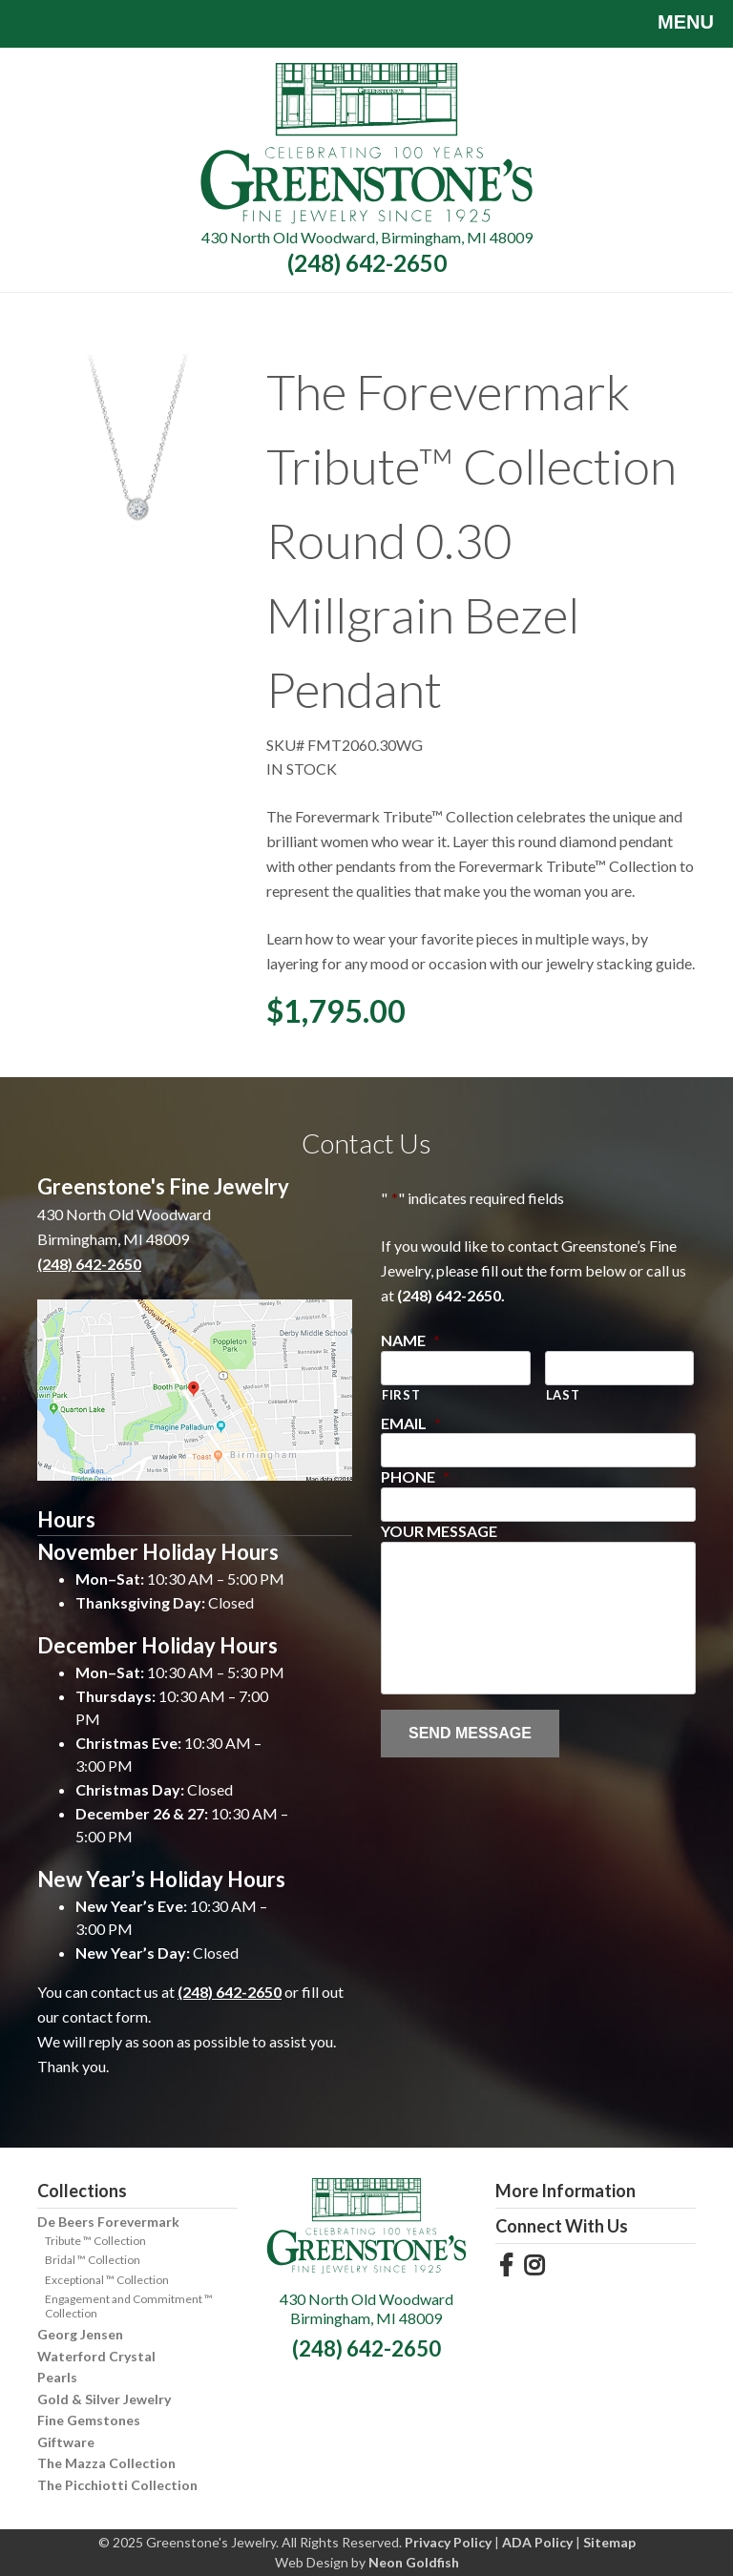 The width and height of the screenshot is (733, 2576). What do you see at coordinates (448, 2542) in the screenshot?
I see `Privacy Policy` at bounding box center [448, 2542].